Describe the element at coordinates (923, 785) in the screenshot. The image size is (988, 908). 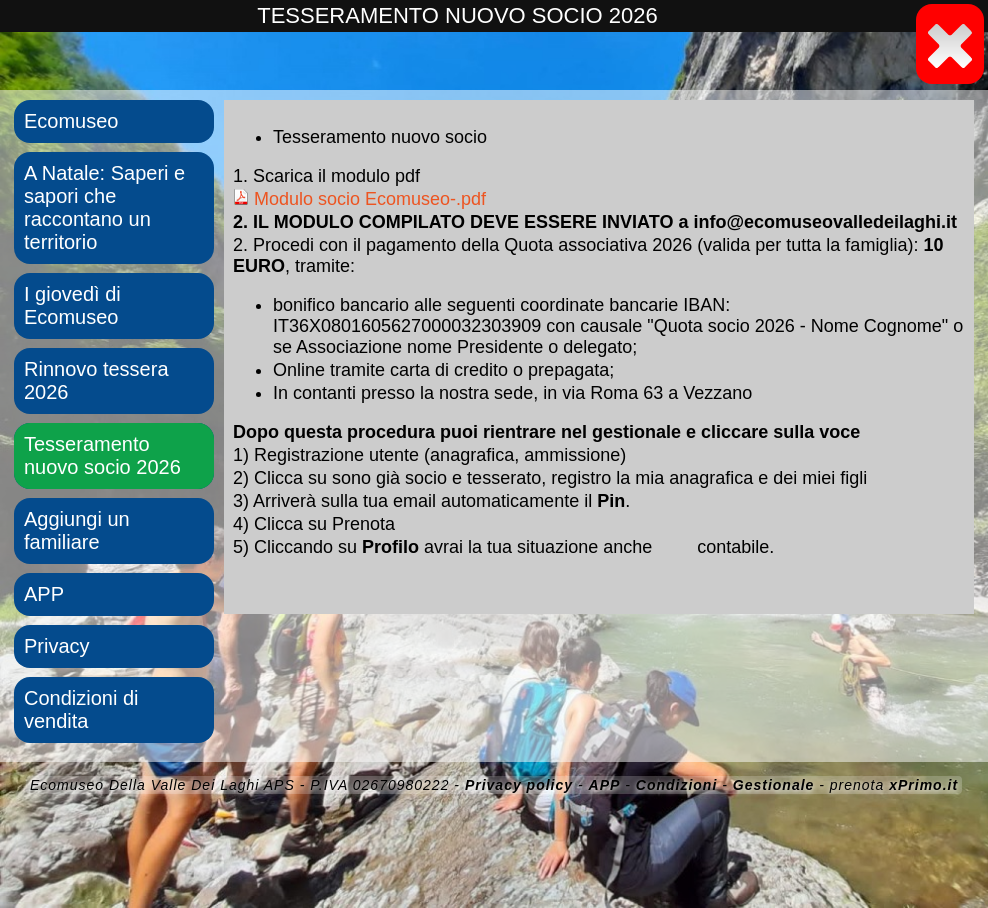
I see `xPrimo.it` at that location.